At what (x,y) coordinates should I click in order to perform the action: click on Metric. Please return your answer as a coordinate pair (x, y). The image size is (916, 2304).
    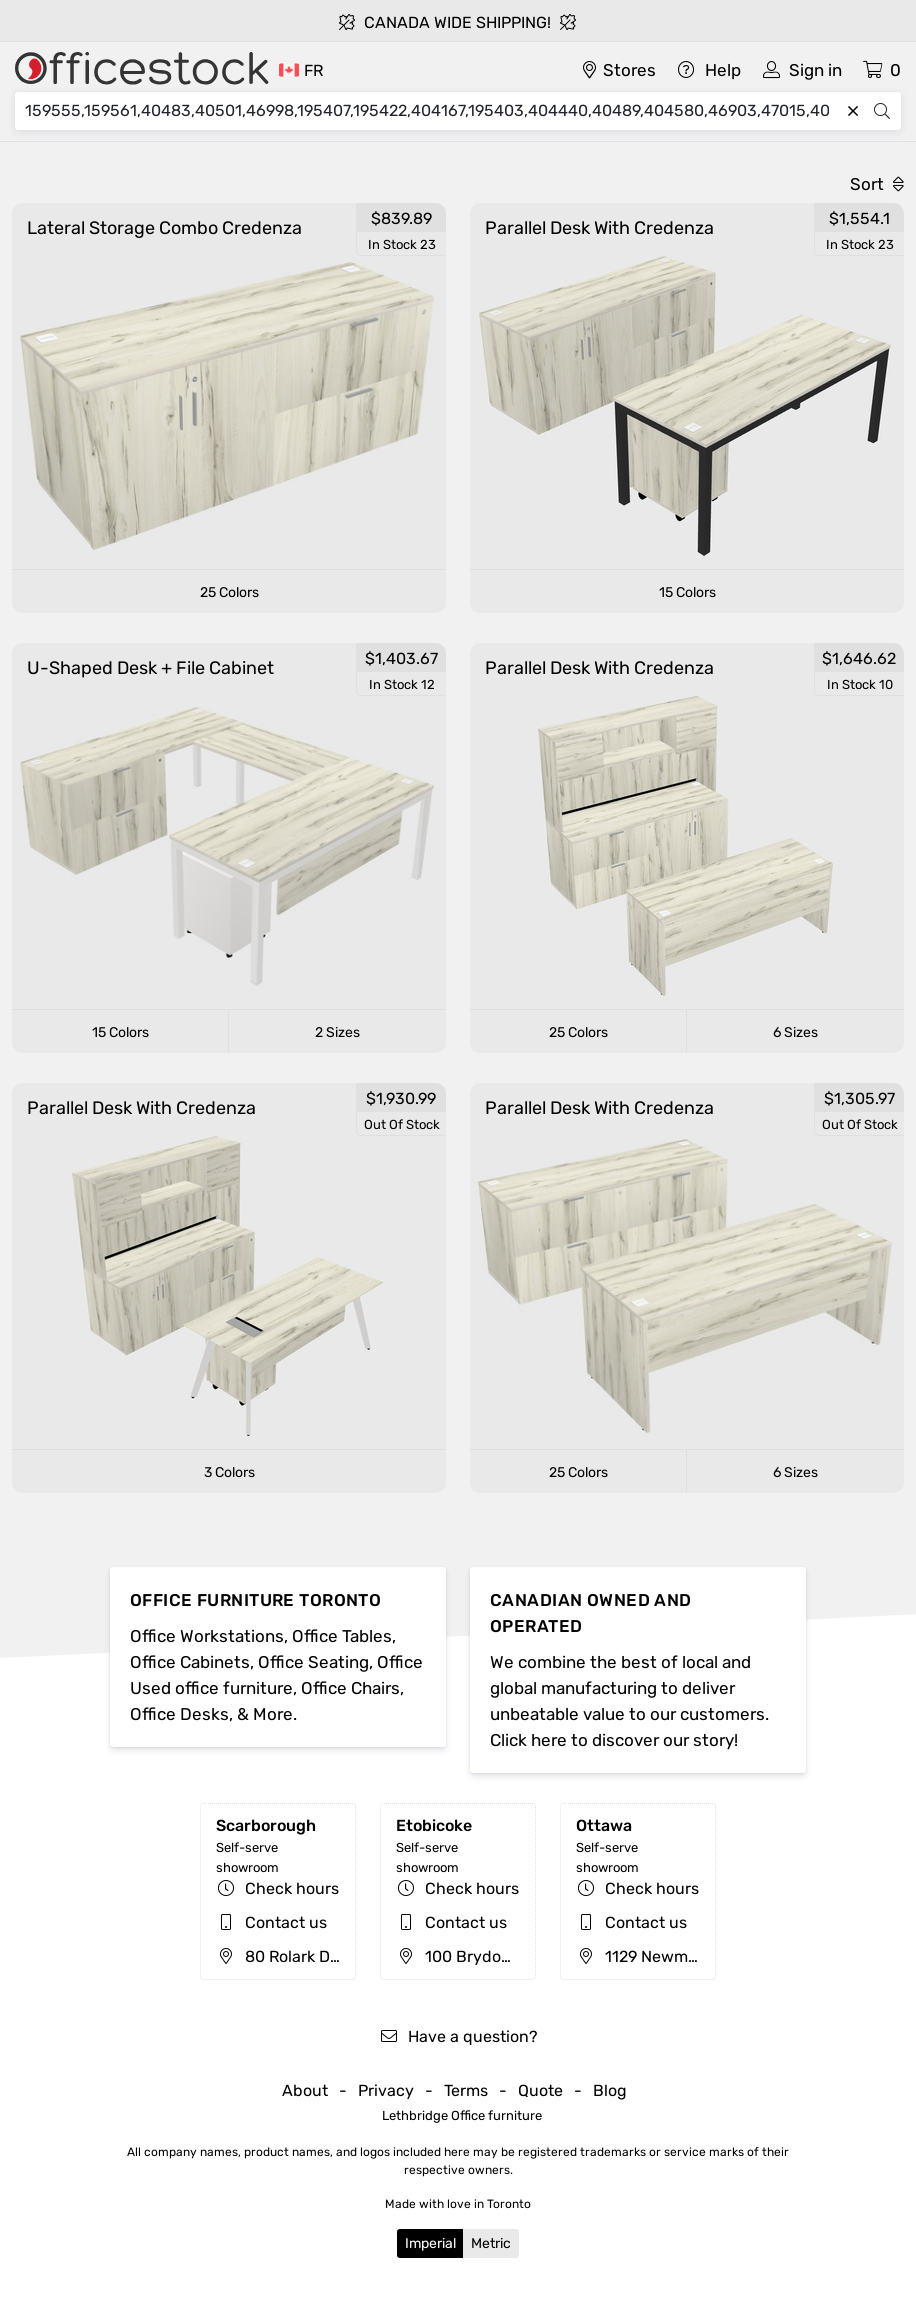
    Looking at the image, I should click on (491, 2243).